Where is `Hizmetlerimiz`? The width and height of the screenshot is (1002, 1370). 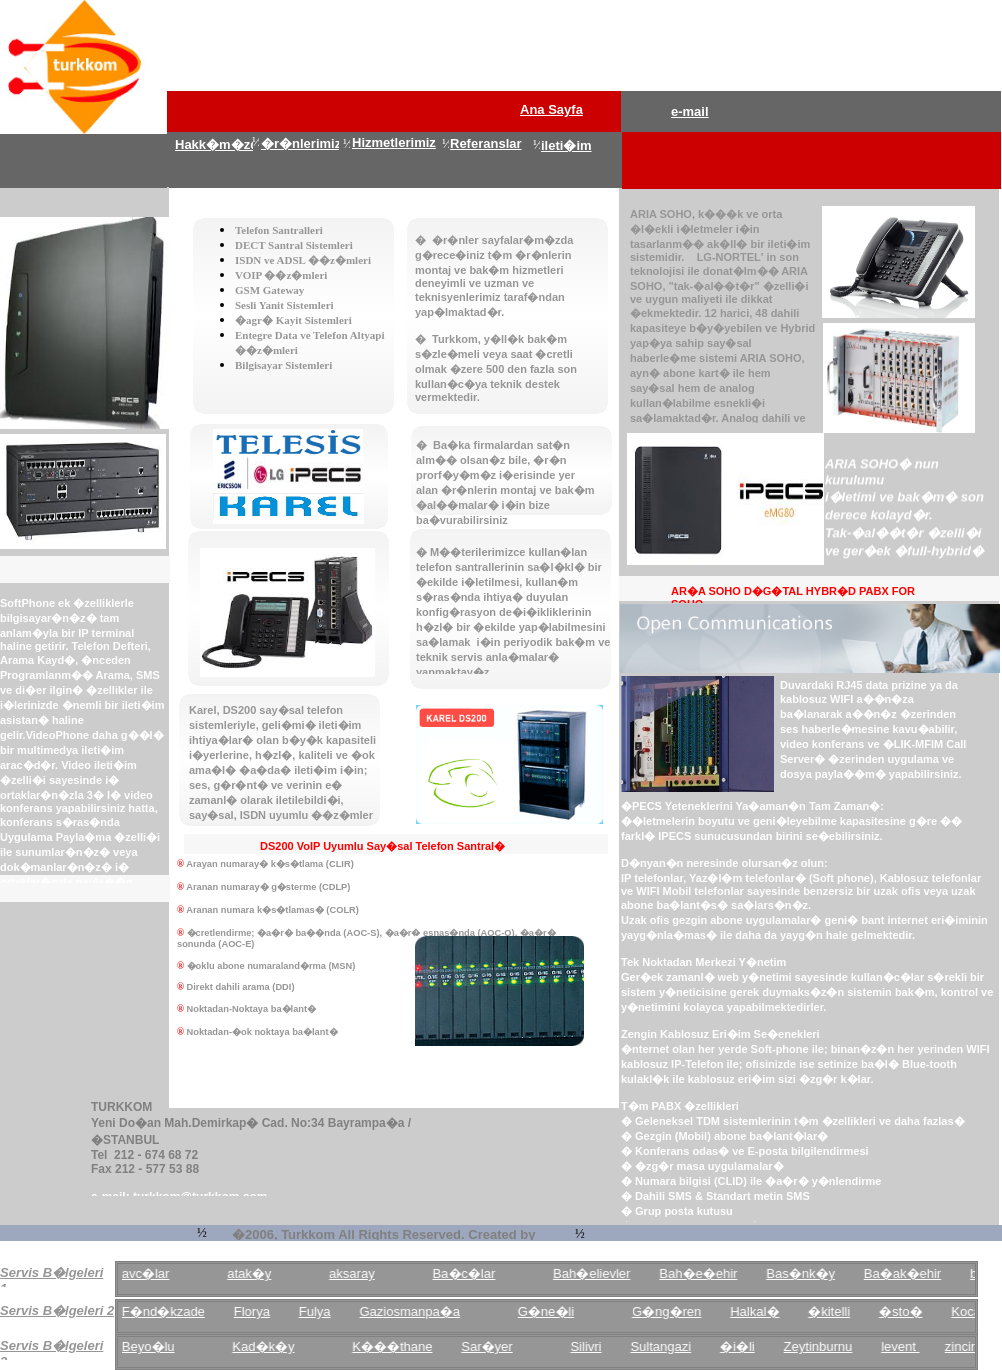
Hizmetlerimiz is located at coordinates (394, 142).